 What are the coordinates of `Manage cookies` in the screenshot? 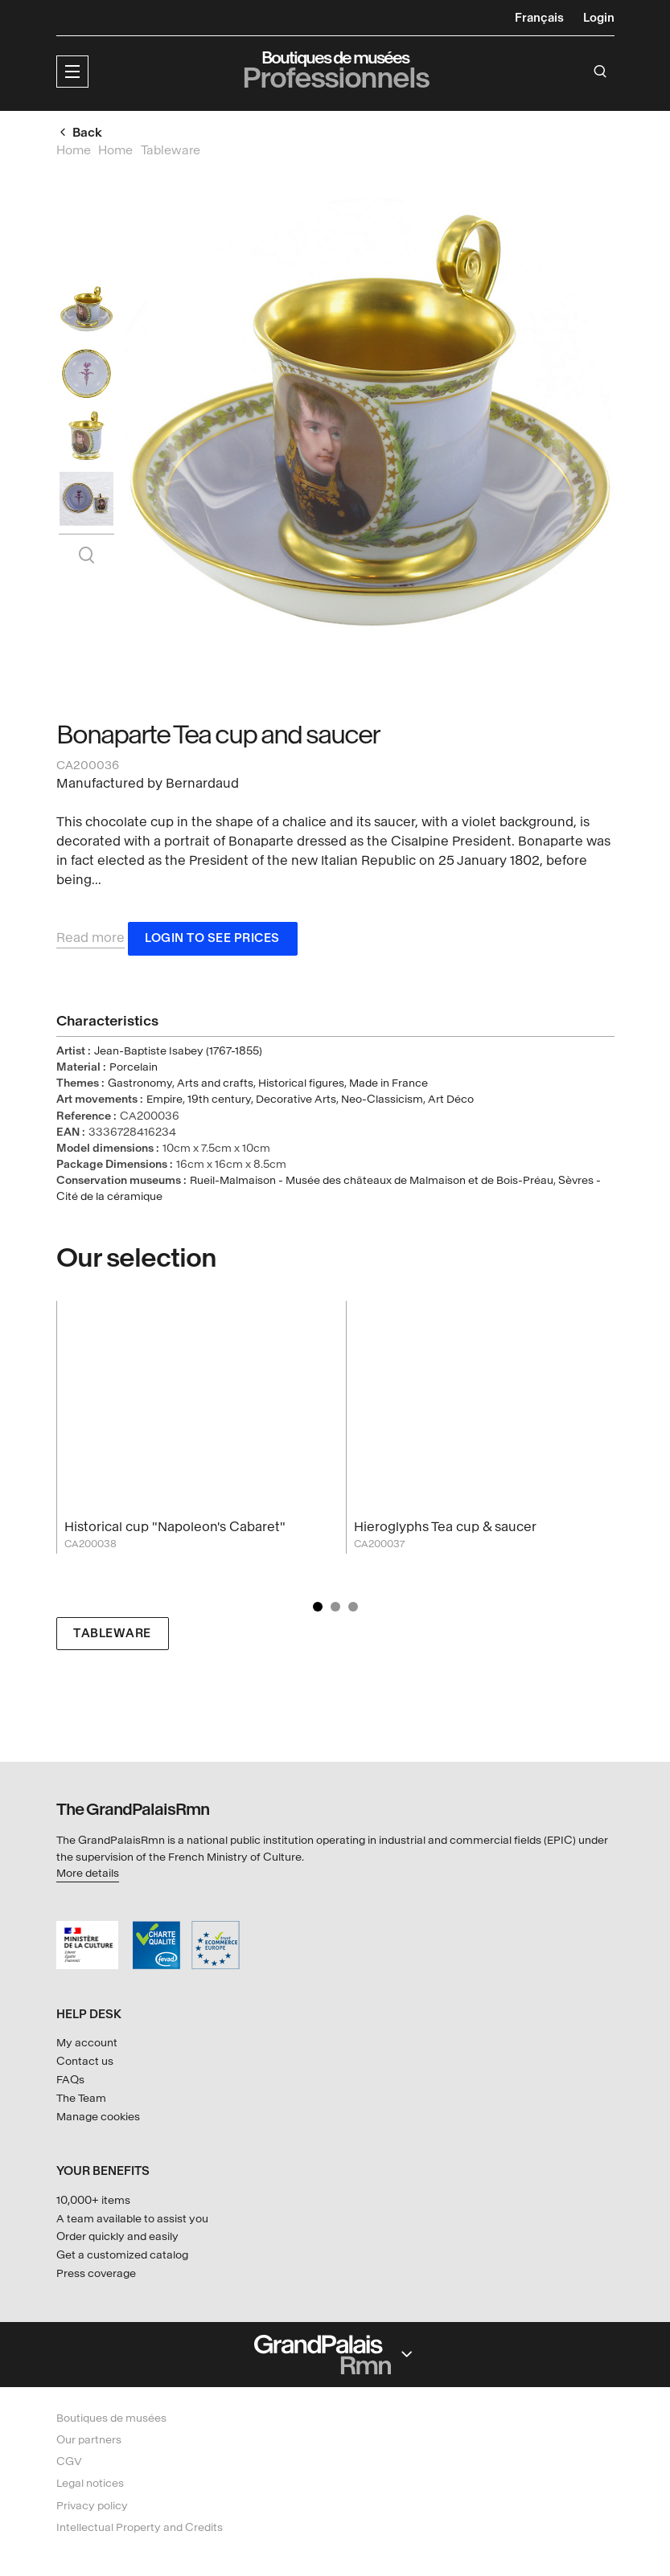 It's located at (98, 2116).